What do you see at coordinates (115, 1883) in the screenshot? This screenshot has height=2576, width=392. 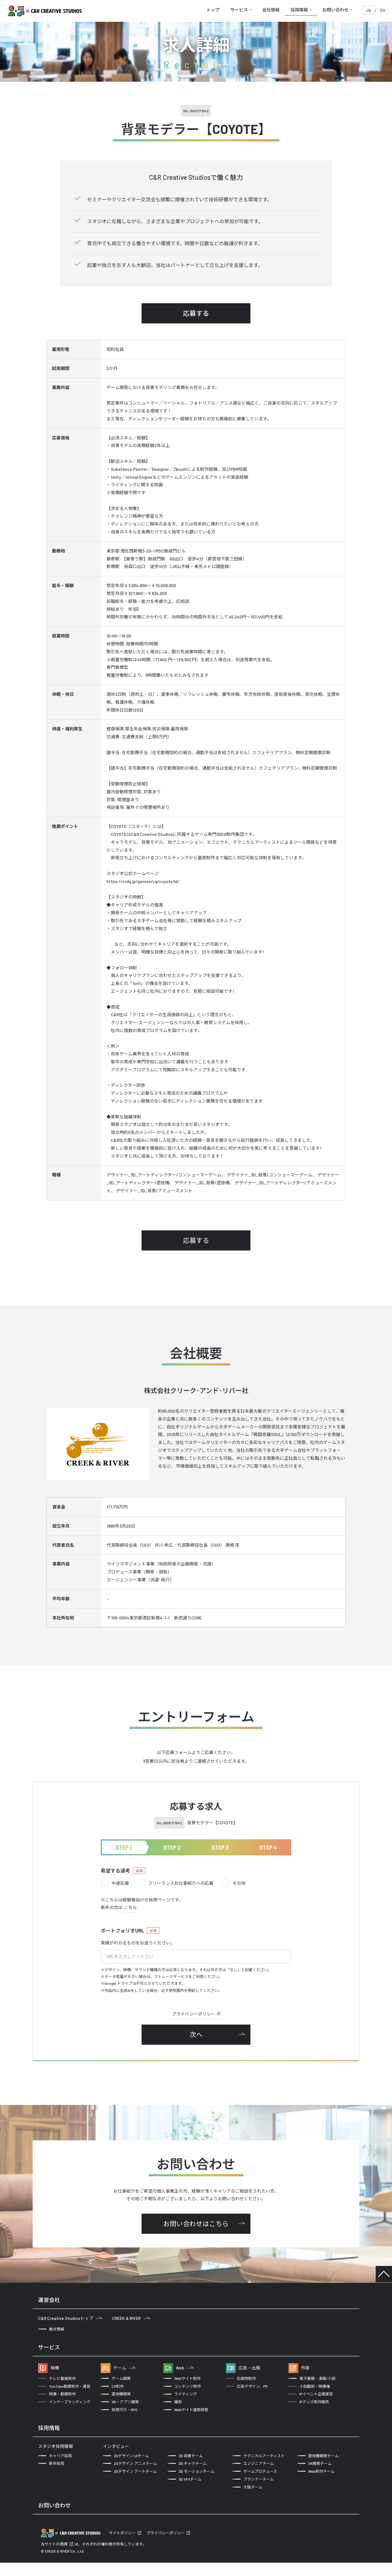 I see `中途応募` at bounding box center [115, 1883].